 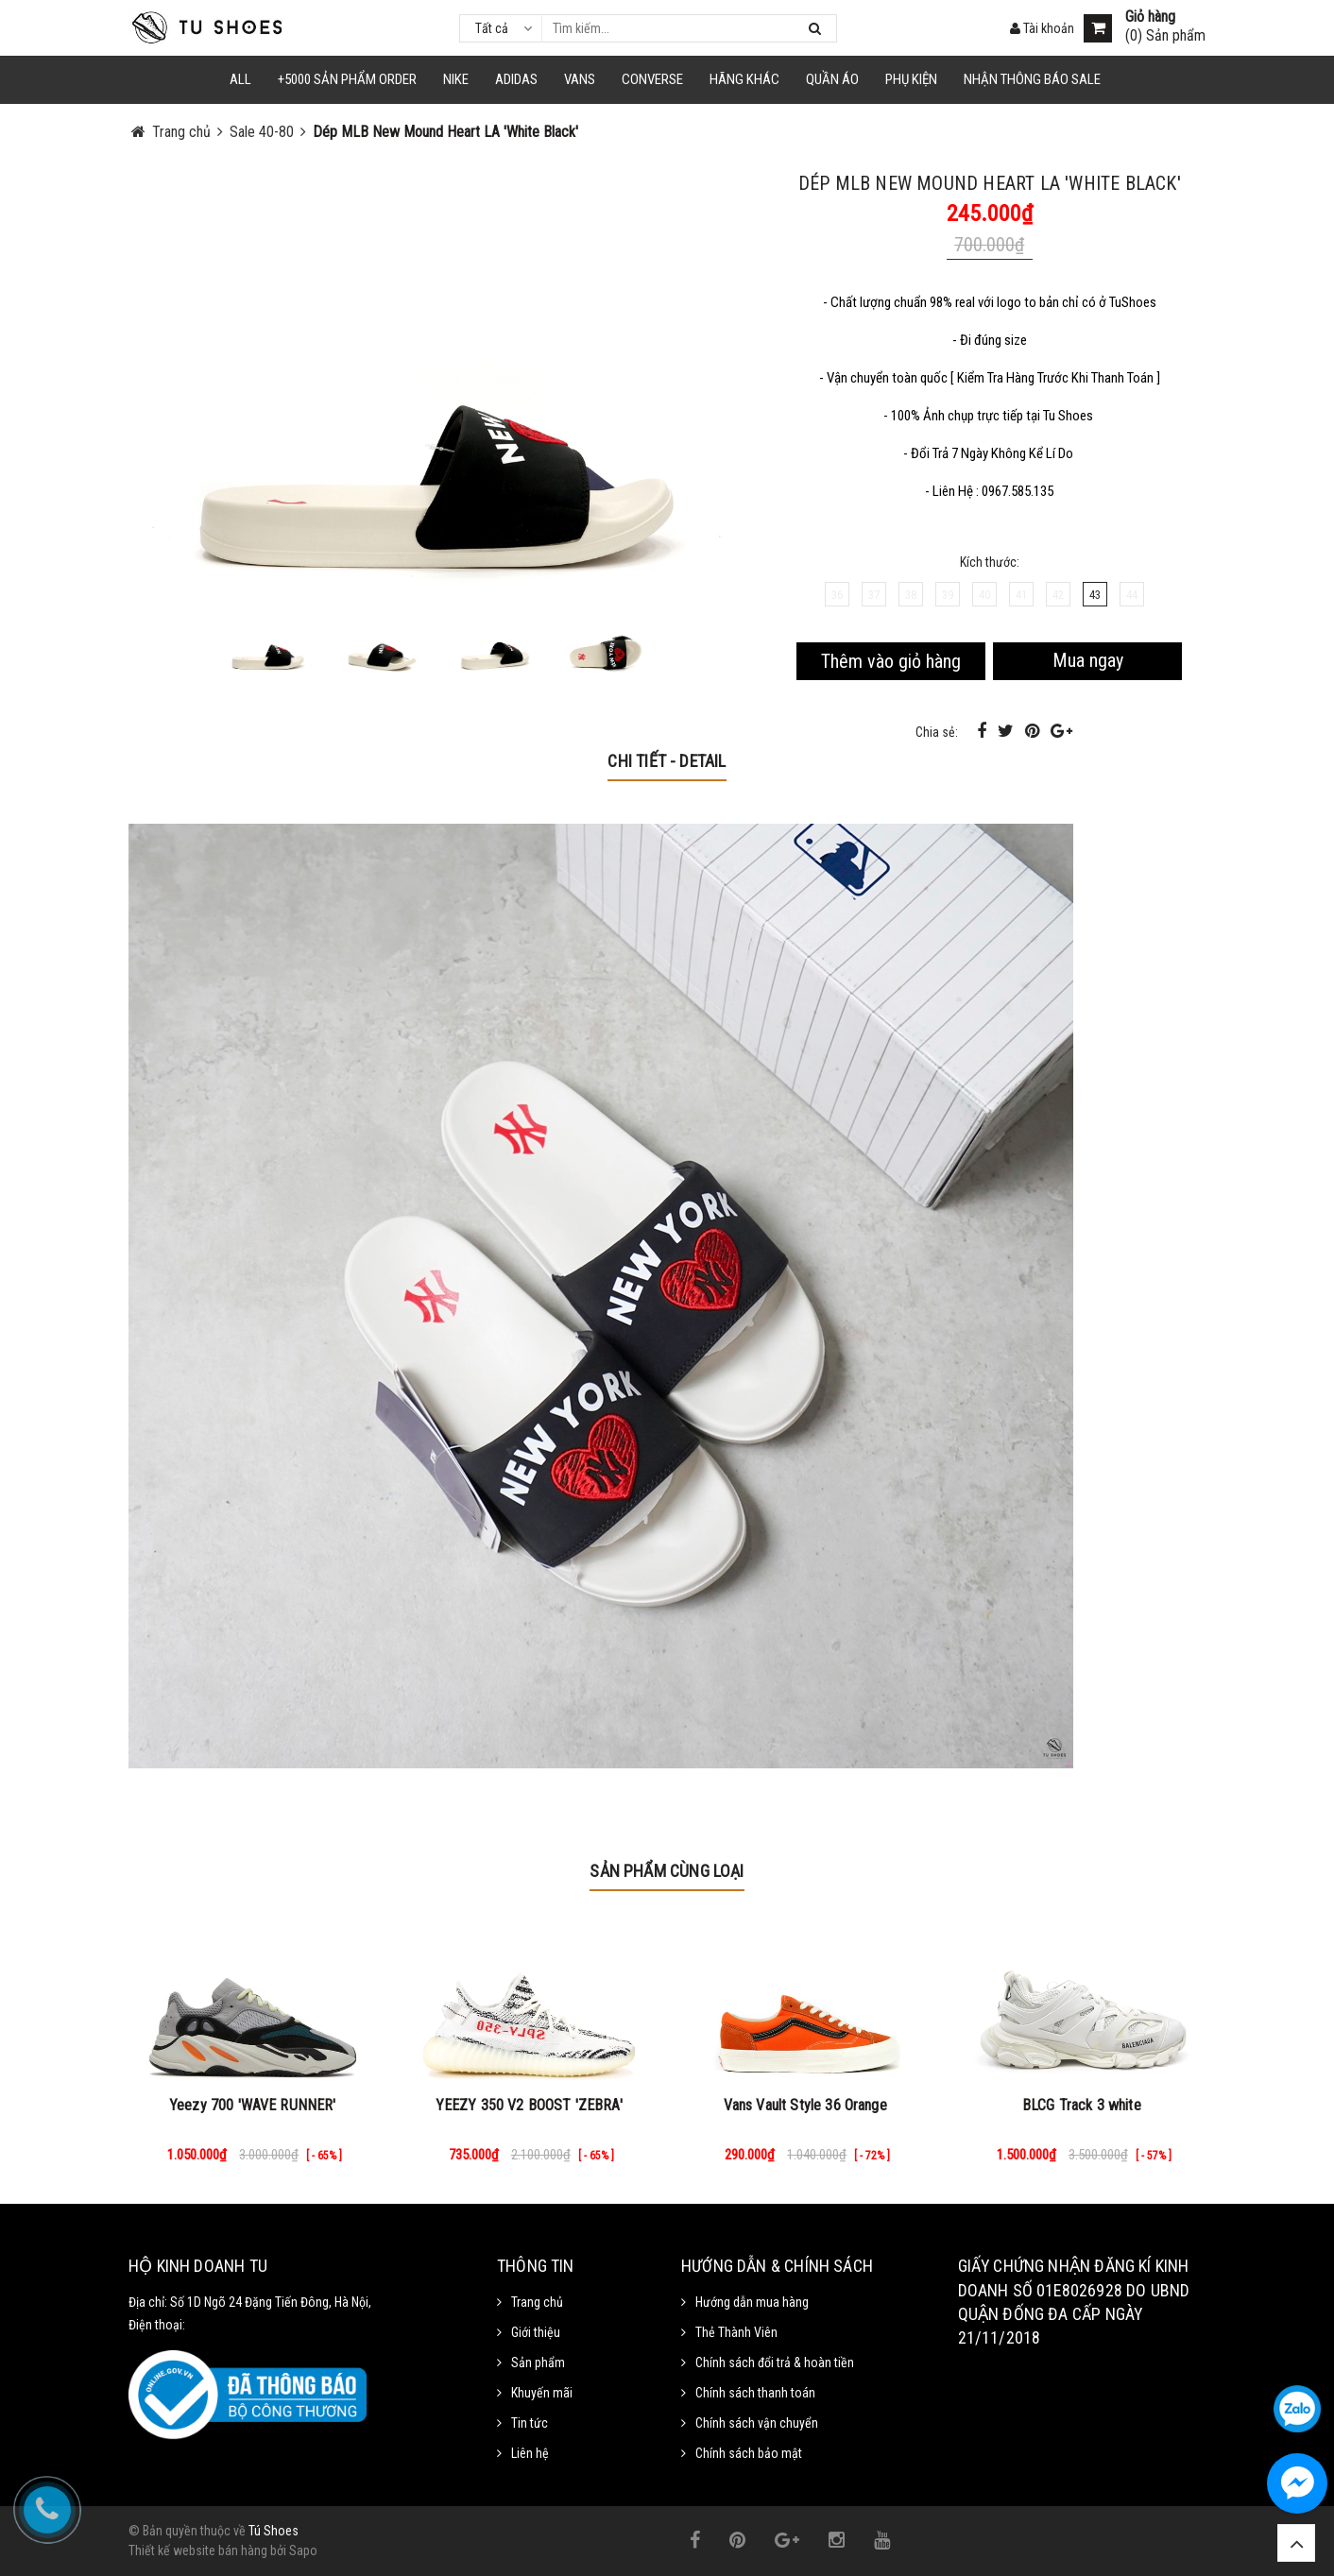 I want to click on 40, so click(x=984, y=595).